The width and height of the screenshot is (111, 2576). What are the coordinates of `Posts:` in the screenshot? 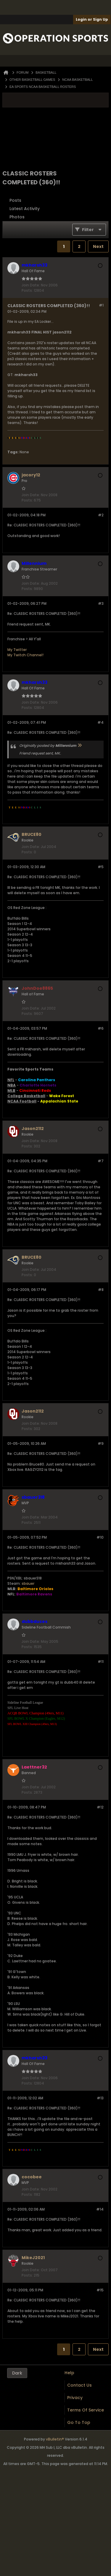 It's located at (27, 290).